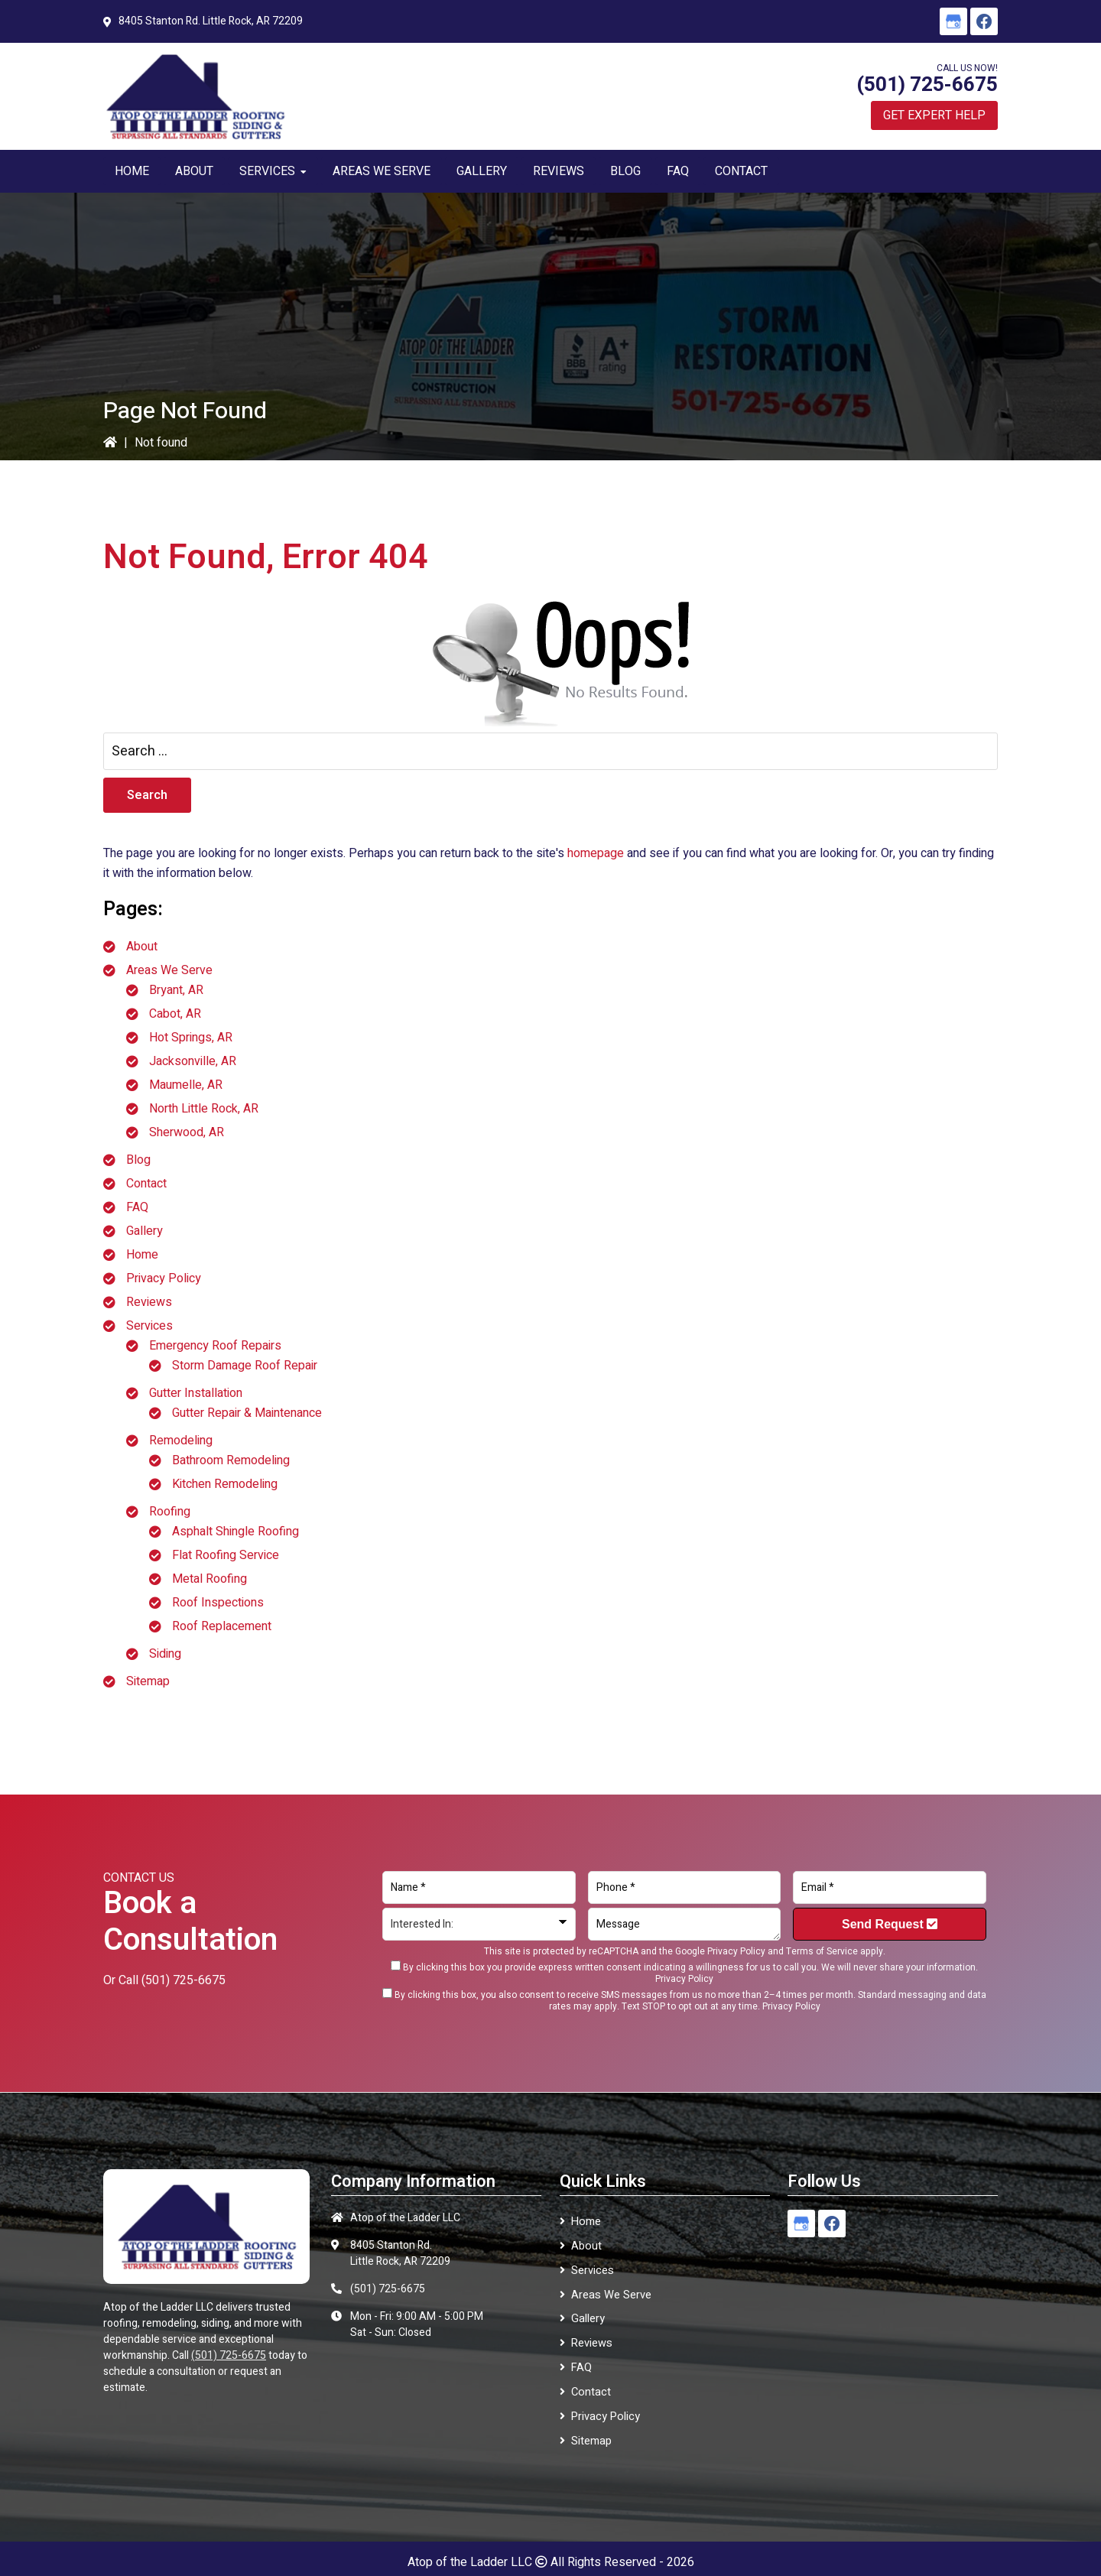 The height and width of the screenshot is (2576, 1101). I want to click on Contact, so click(146, 1183).